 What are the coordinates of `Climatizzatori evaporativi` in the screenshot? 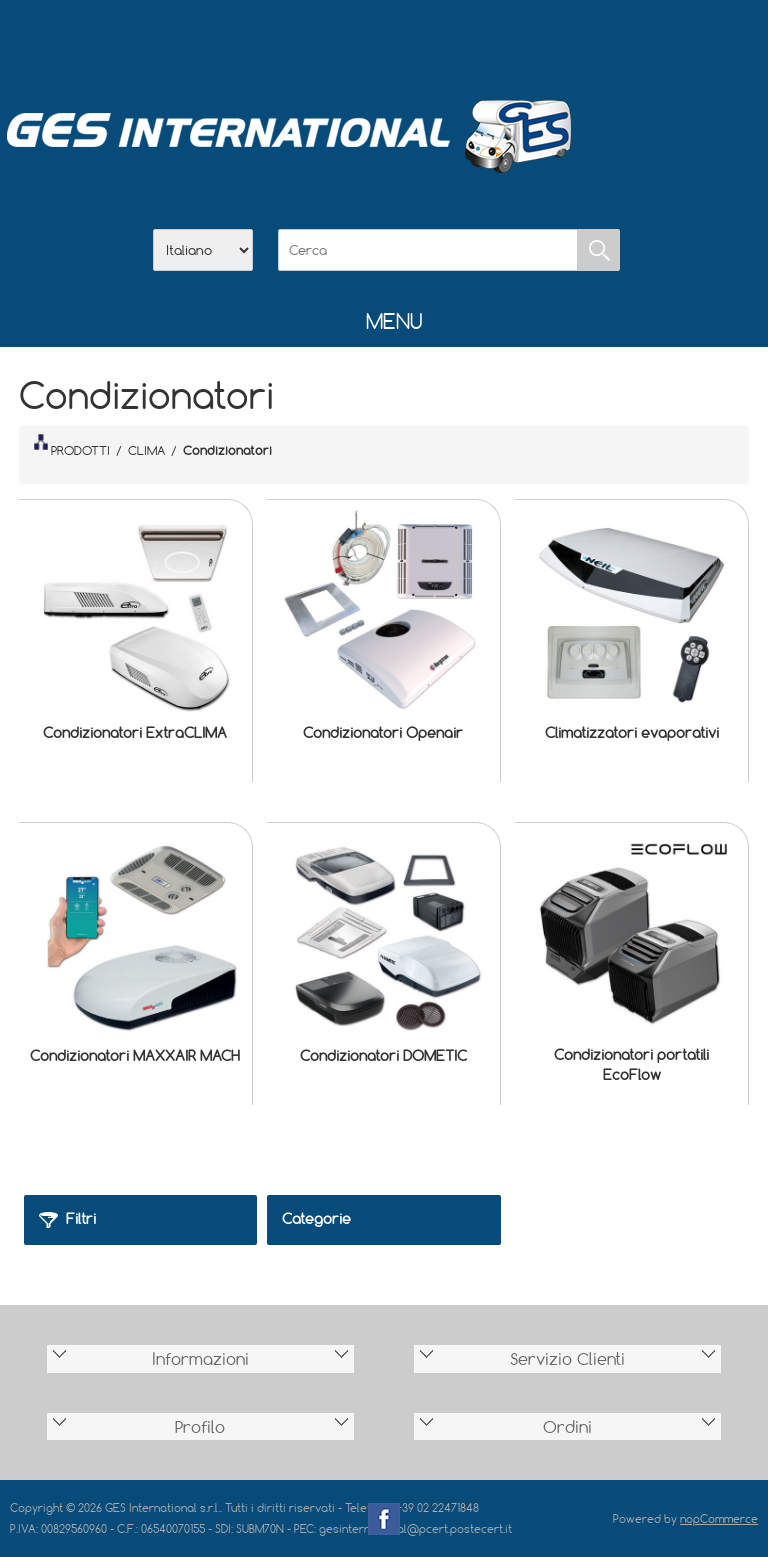 It's located at (632, 732).